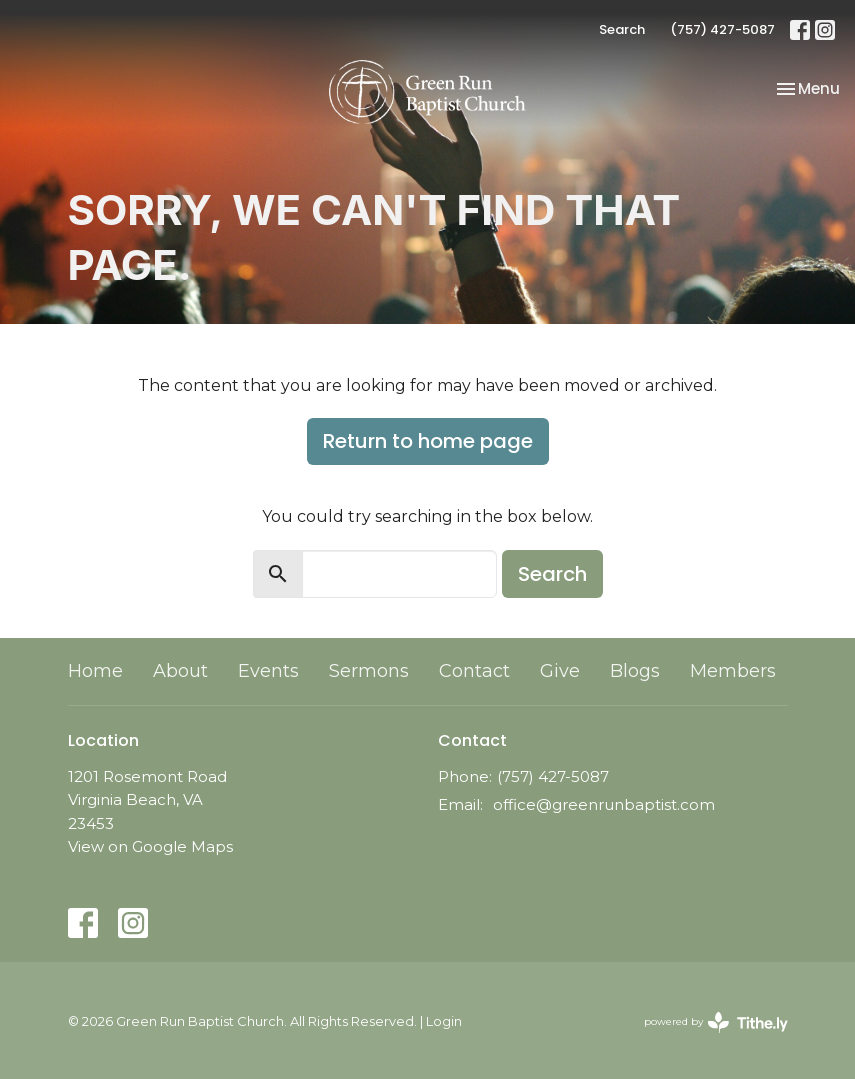 The height and width of the screenshot is (1079, 855). Describe the element at coordinates (635, 671) in the screenshot. I see `Blogs` at that location.